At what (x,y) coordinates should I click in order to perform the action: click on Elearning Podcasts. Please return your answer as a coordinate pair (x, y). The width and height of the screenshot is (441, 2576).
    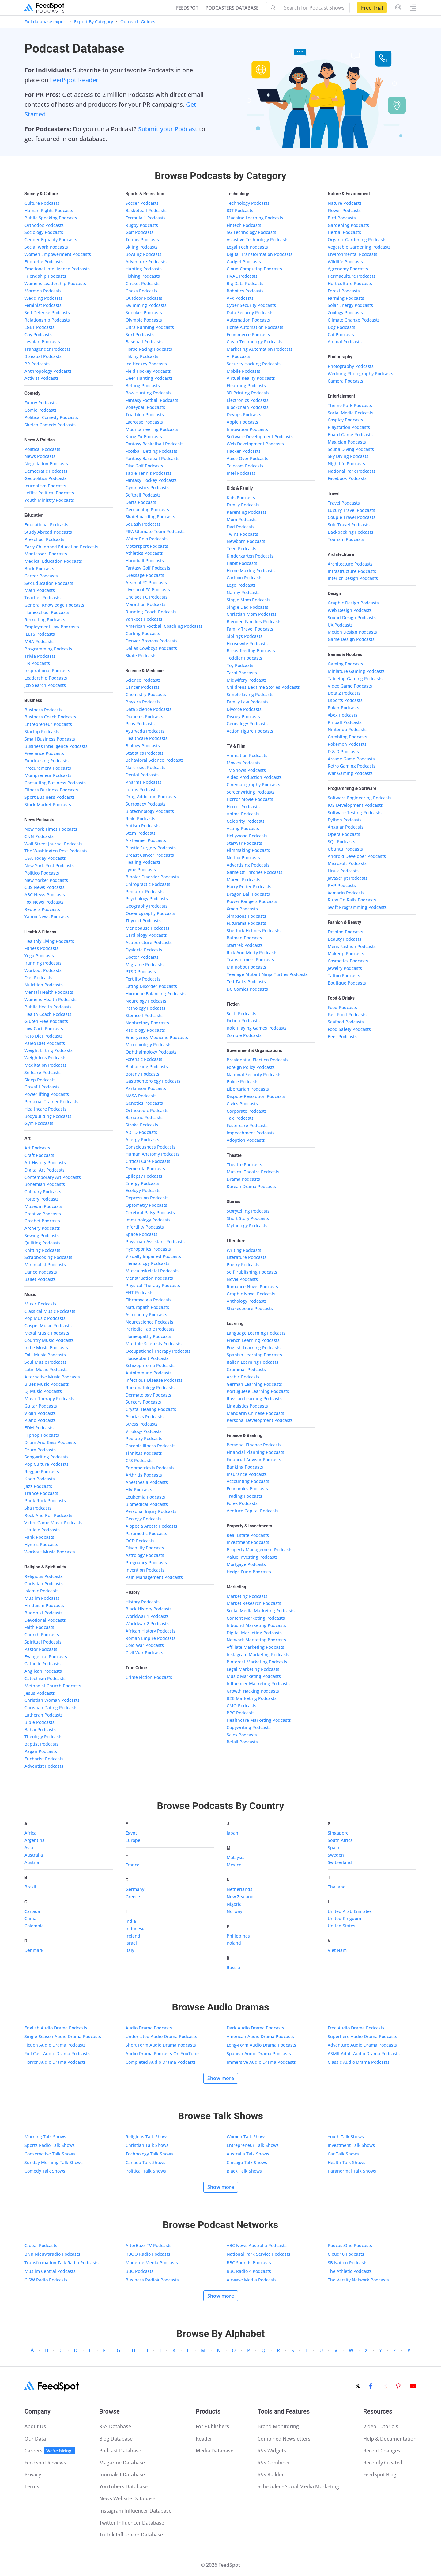
    Looking at the image, I should click on (246, 385).